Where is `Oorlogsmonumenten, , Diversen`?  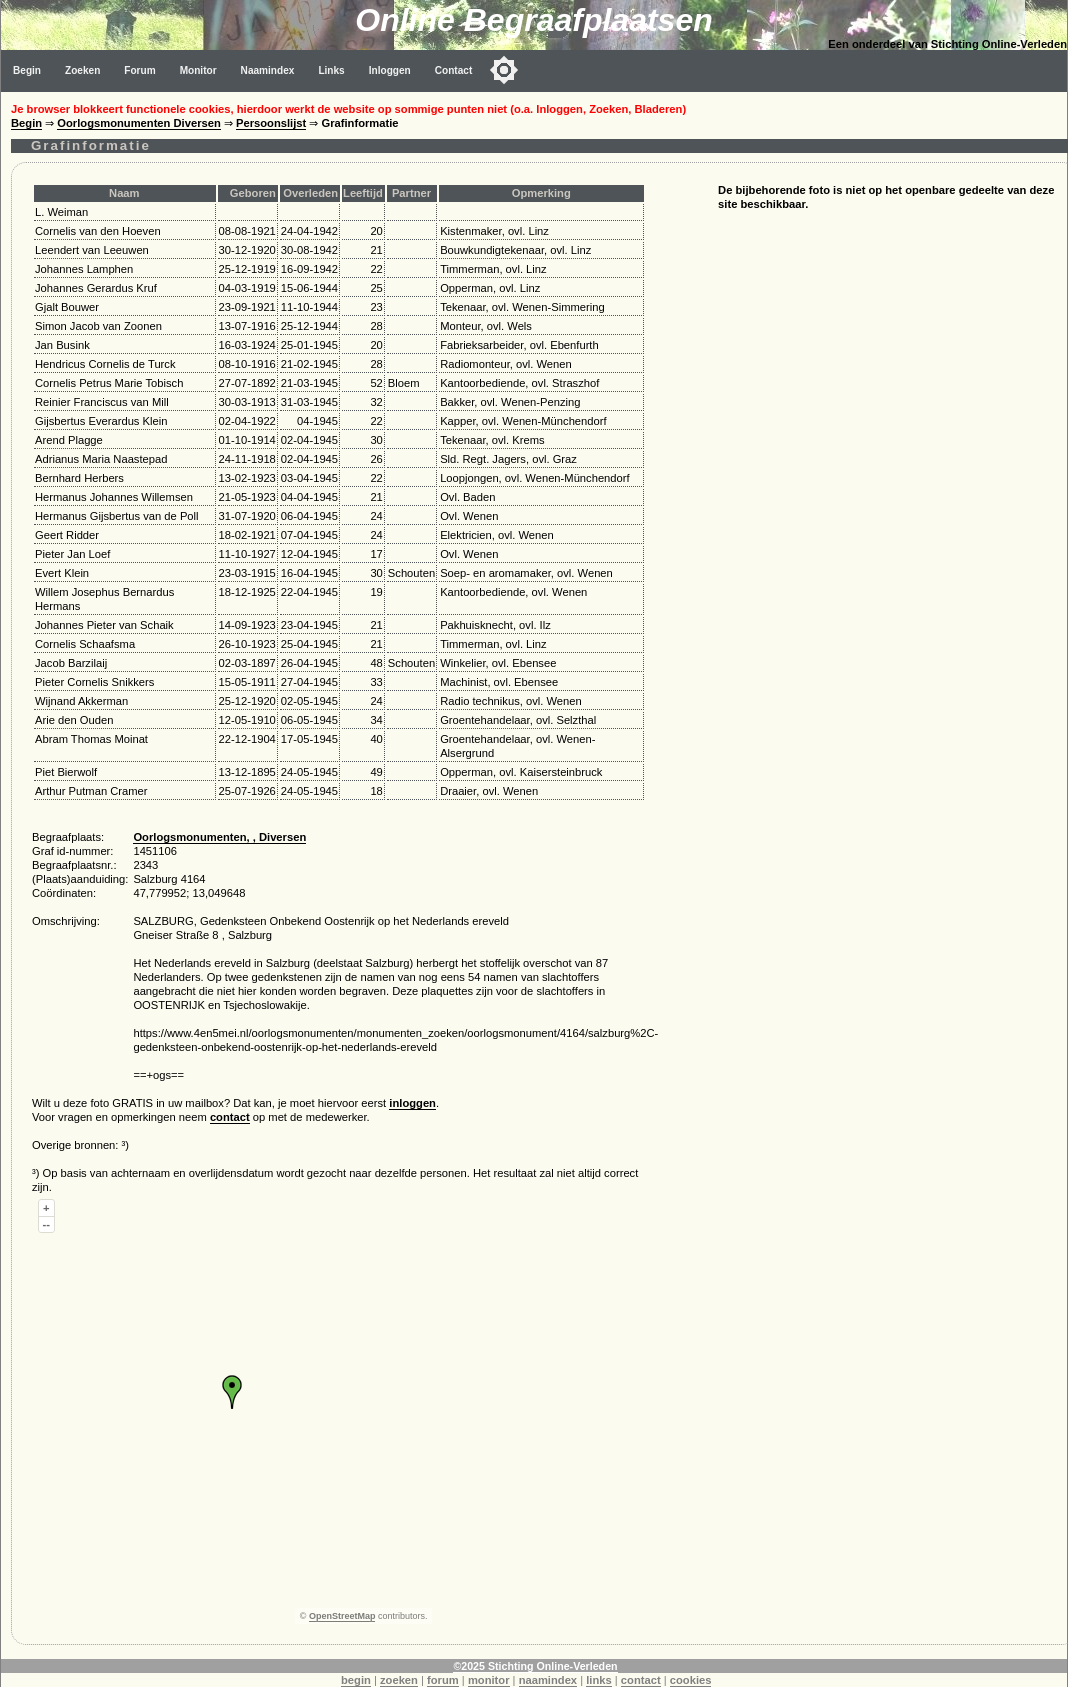
Oorlogsmonumenten, , Diversen is located at coordinates (219, 837).